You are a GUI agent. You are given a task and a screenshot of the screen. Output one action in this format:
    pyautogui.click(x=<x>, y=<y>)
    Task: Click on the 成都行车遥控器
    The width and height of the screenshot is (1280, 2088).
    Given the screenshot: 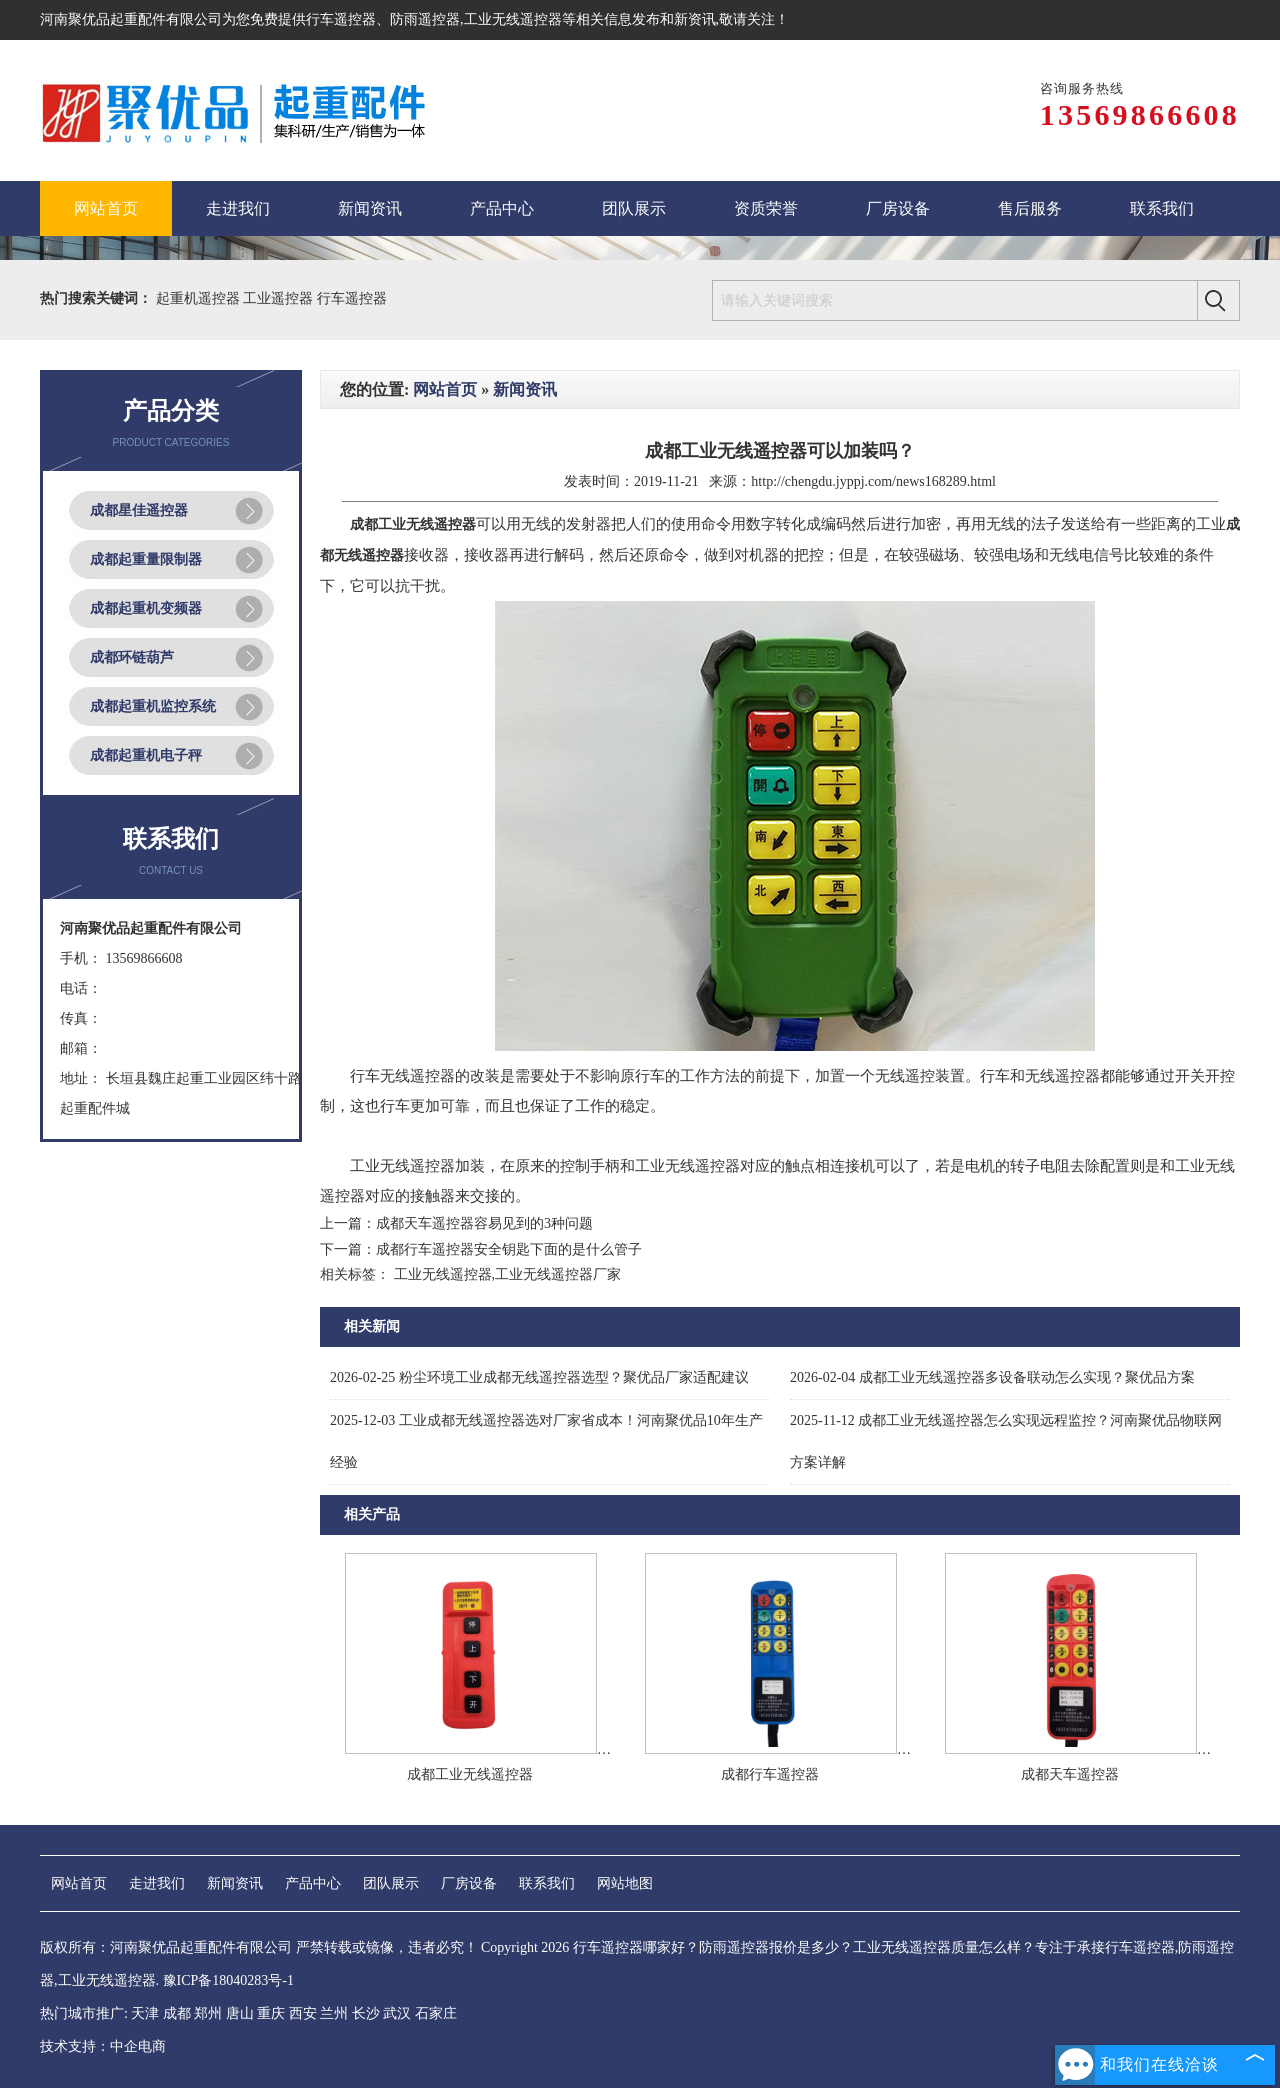 What is the action you would take?
    pyautogui.click(x=770, y=1774)
    